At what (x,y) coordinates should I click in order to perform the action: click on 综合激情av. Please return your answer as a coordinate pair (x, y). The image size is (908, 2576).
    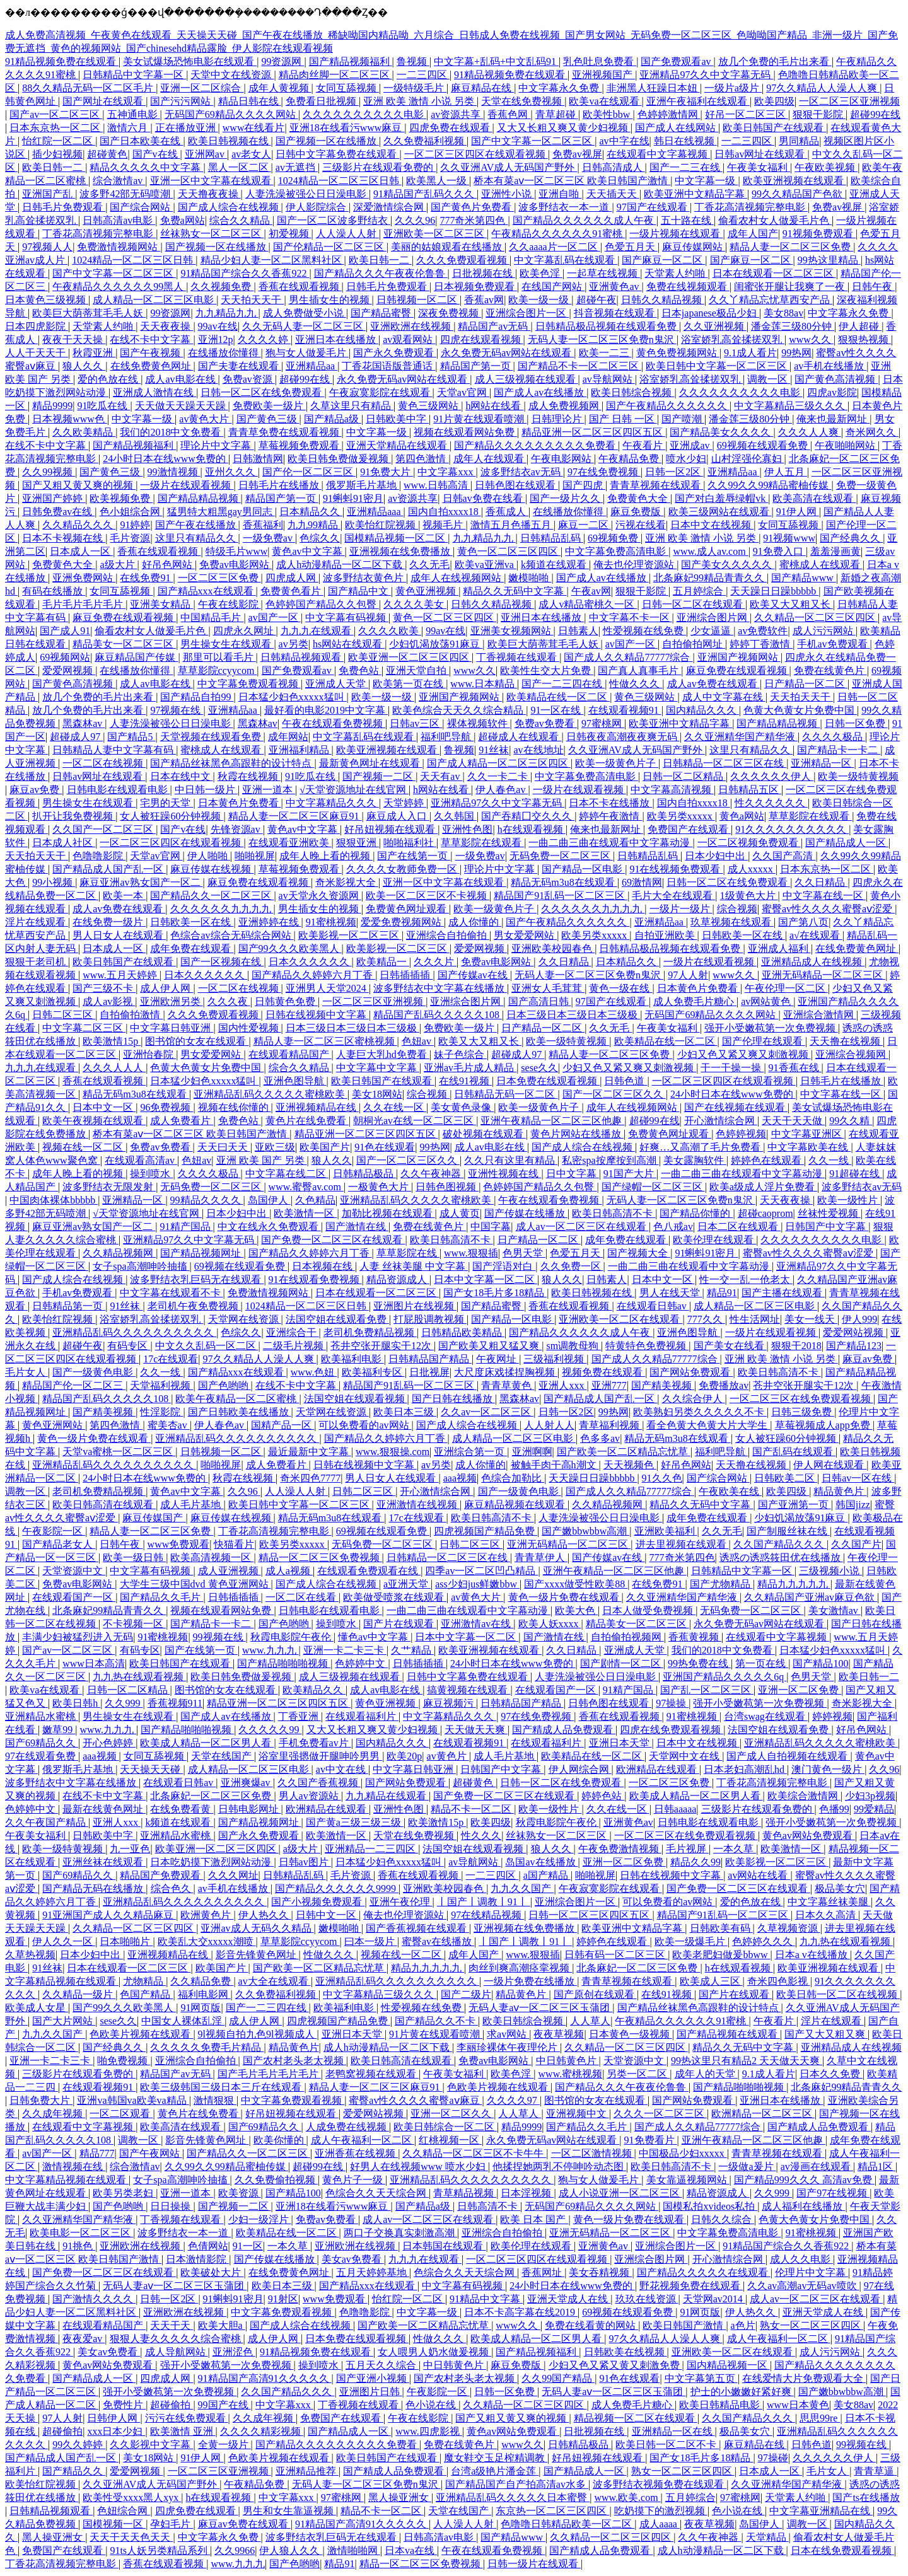
    Looking at the image, I should click on (119, 180).